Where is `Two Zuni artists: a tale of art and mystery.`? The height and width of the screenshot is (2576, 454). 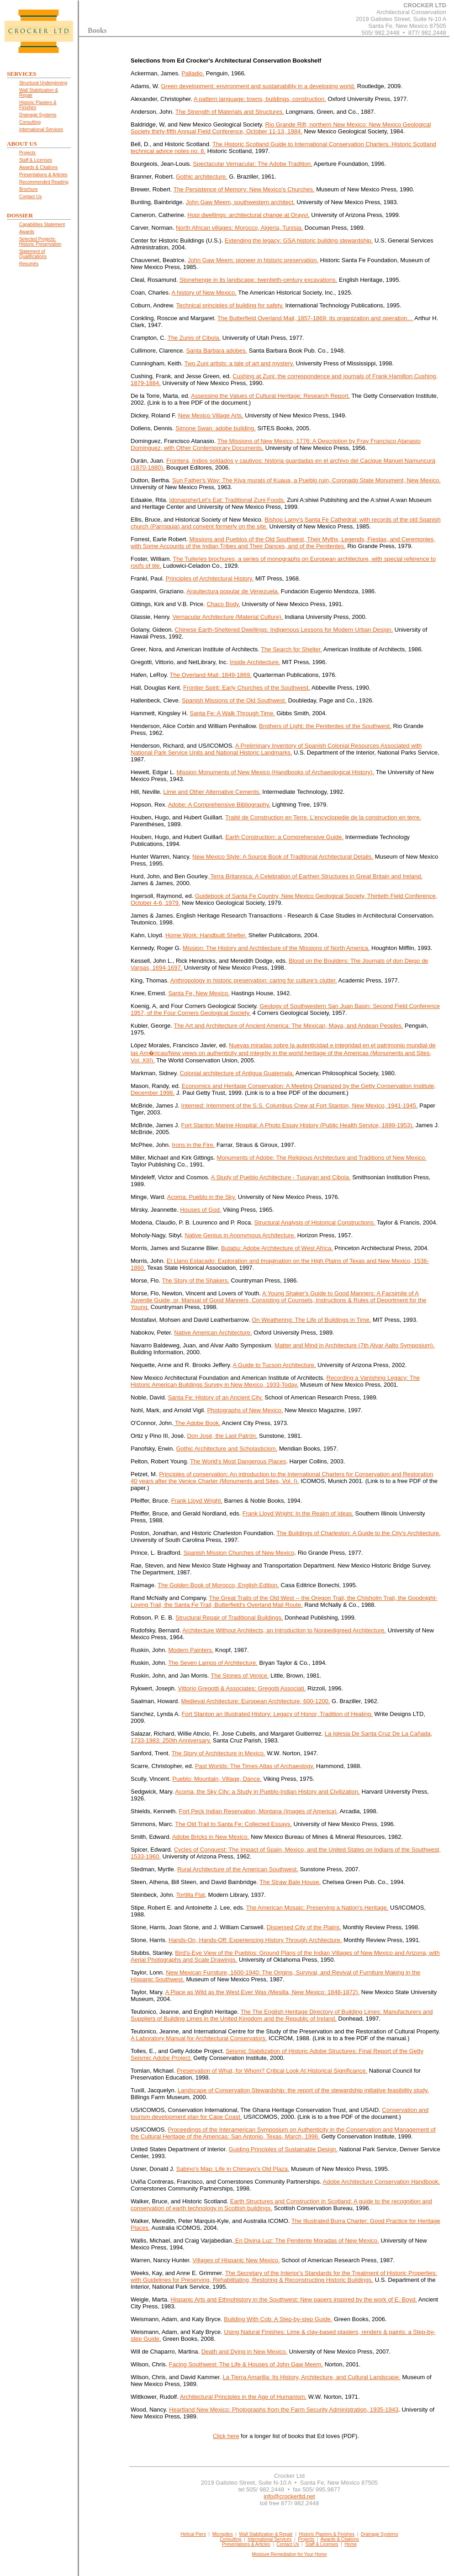
Two Zuni artists: a tale of art and mystery. is located at coordinates (239, 363).